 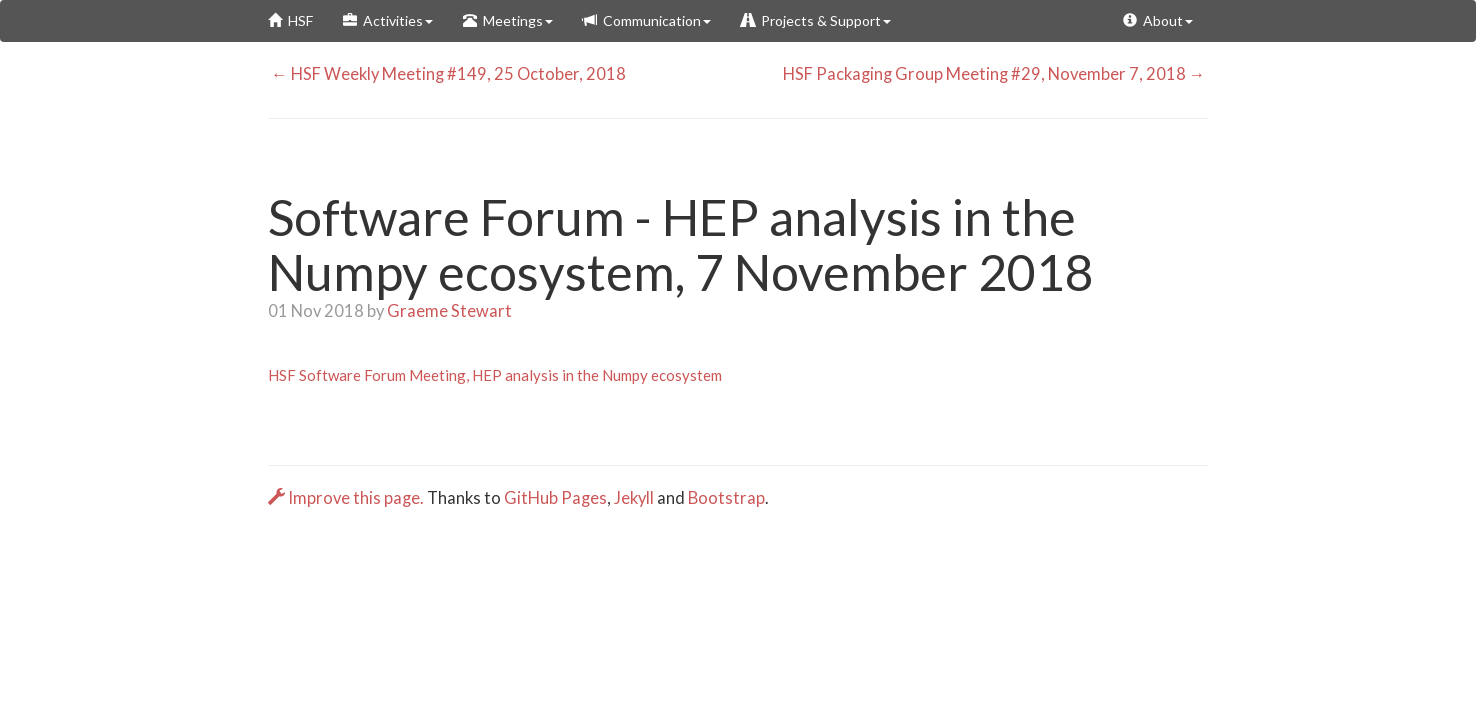 I want to click on Improve this page., so click(x=347, y=498).